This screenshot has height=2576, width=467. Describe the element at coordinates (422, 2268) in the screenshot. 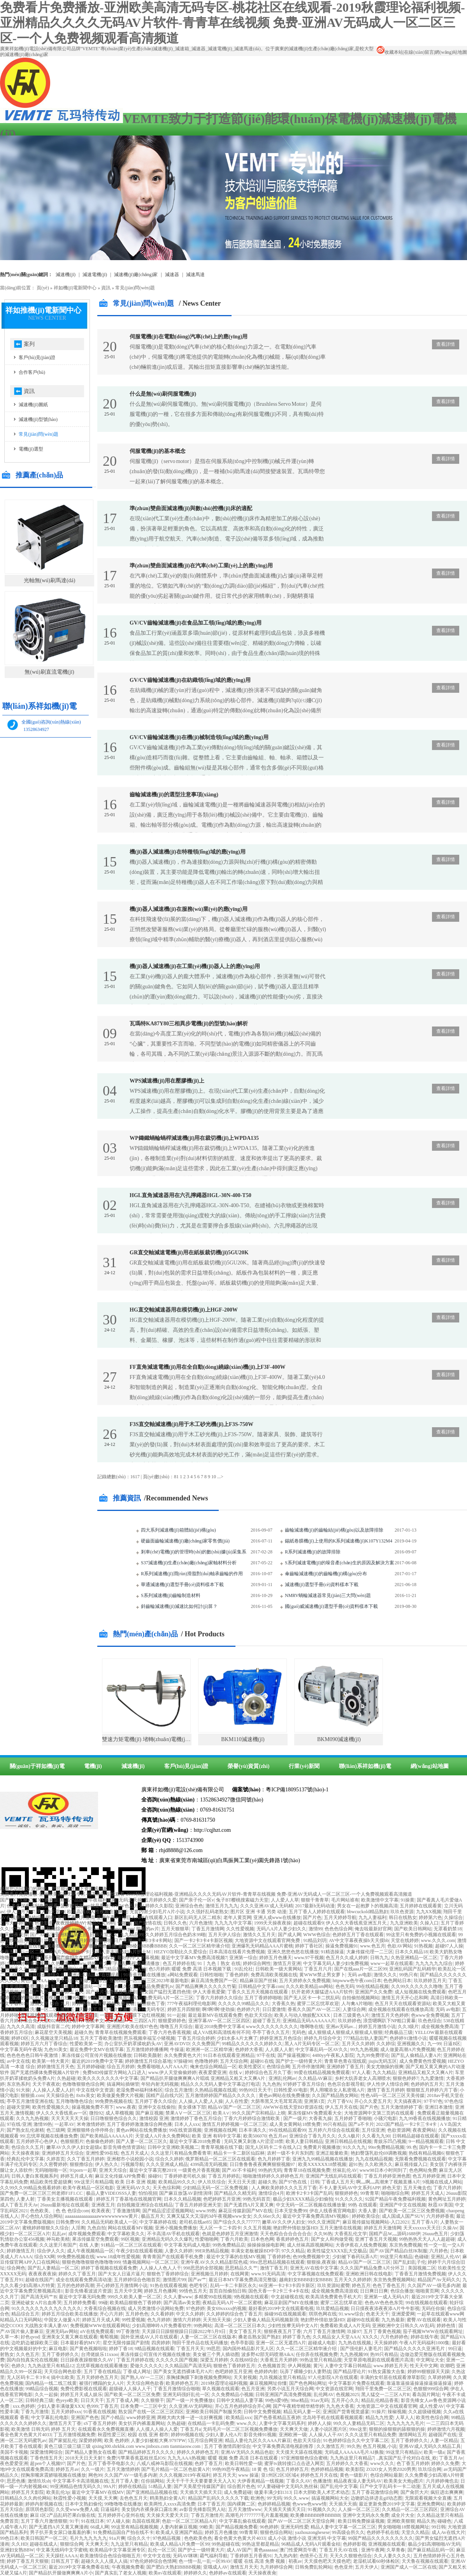

I see `美国视频二区` at that location.